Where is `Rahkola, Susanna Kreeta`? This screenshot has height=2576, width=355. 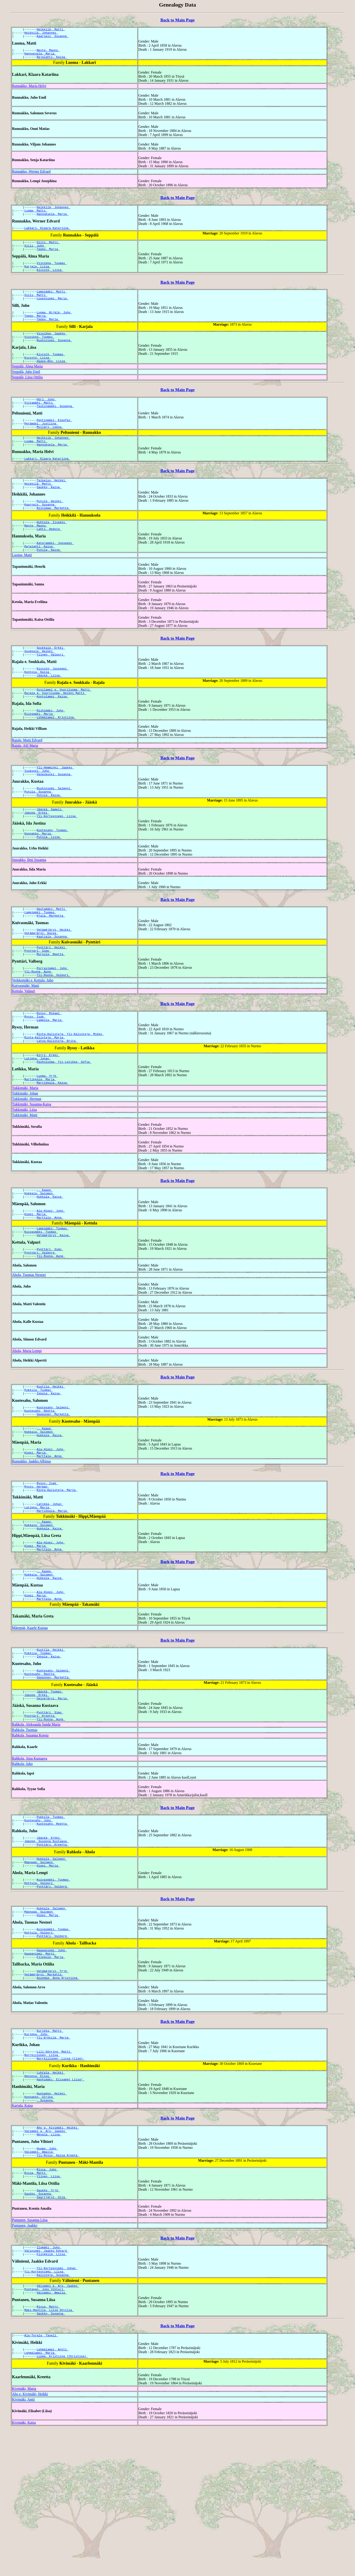
Rahkola, Susanna Kreeta is located at coordinates (30, 1838).